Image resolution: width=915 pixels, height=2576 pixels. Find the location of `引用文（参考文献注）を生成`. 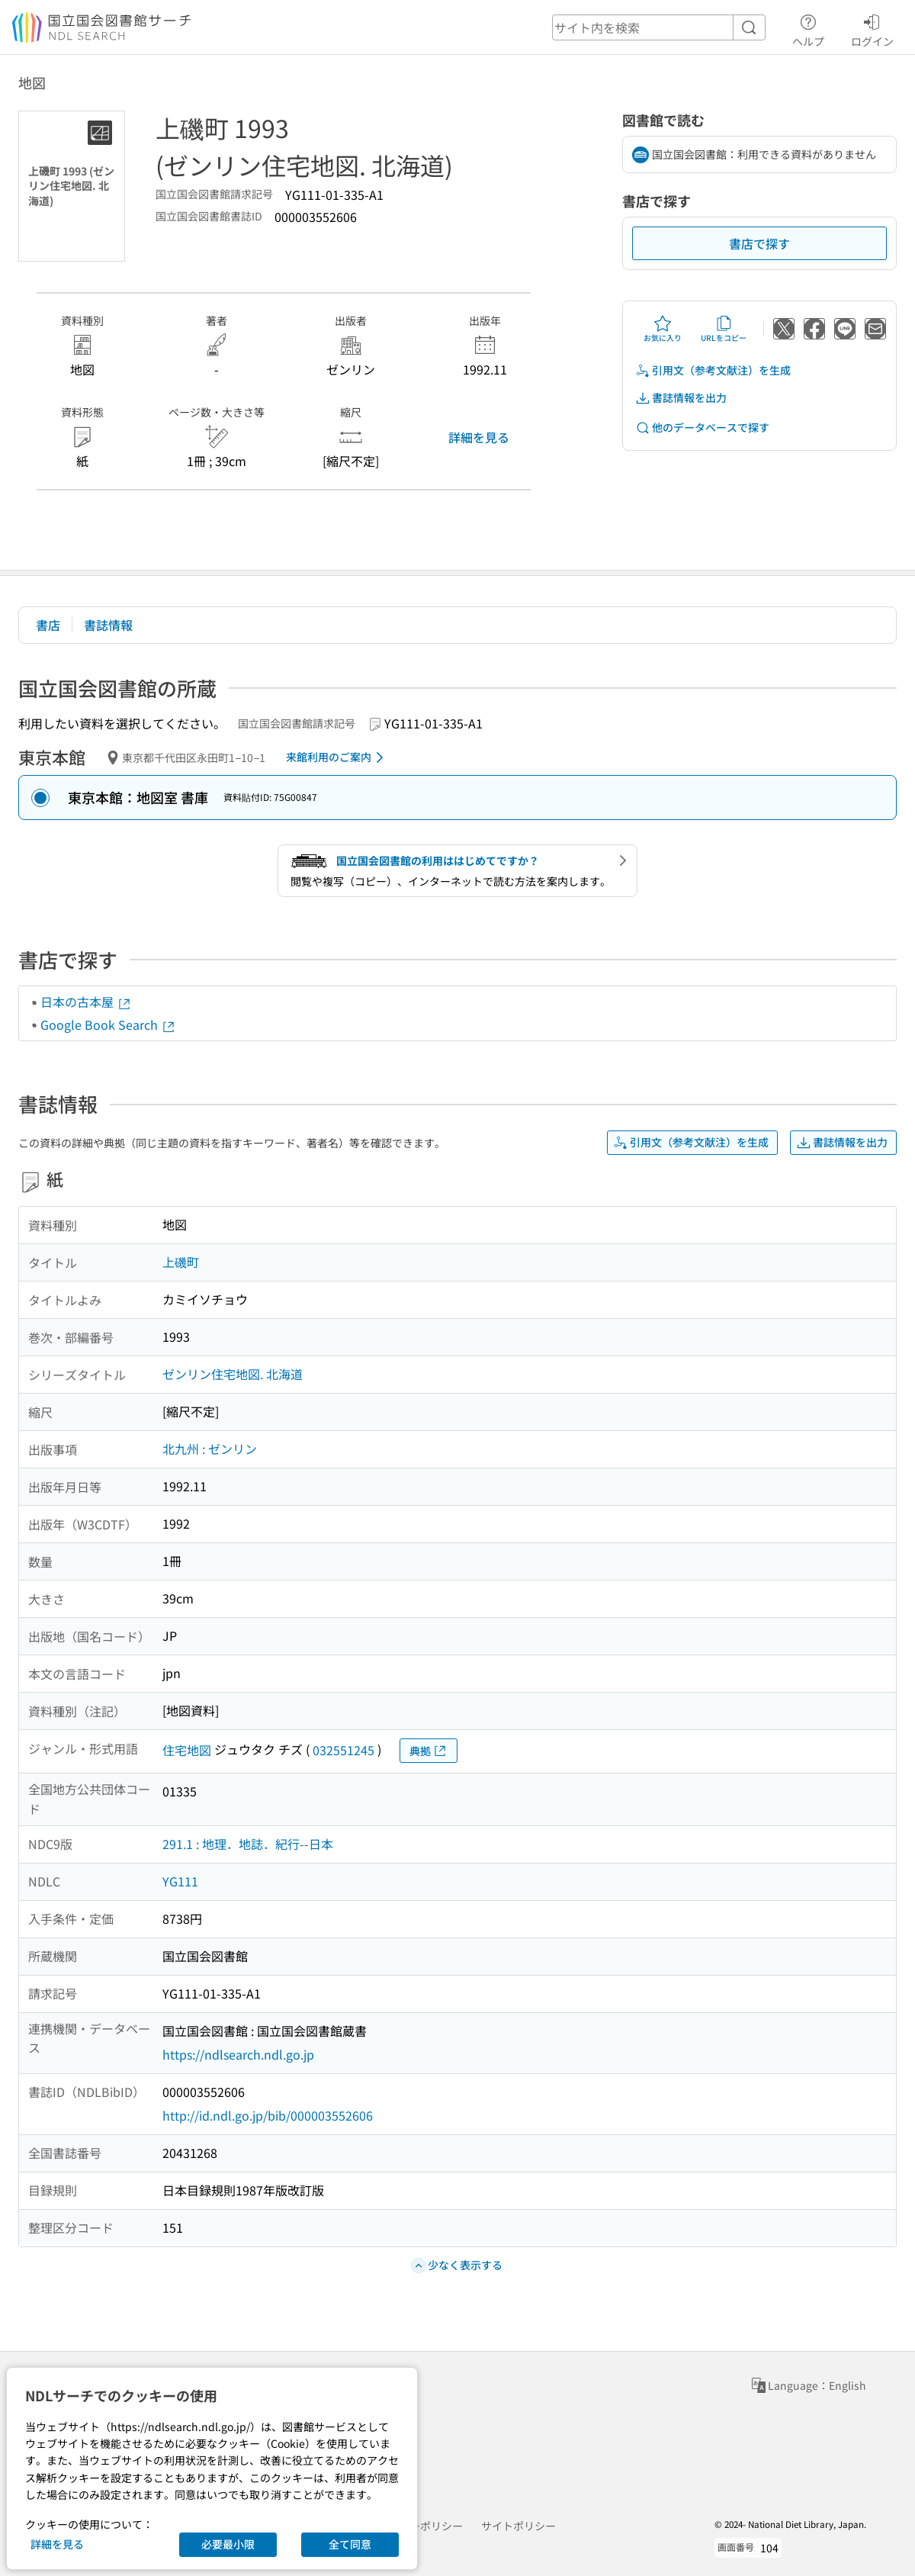

引用文（参考文献注）を生成 is located at coordinates (713, 370).